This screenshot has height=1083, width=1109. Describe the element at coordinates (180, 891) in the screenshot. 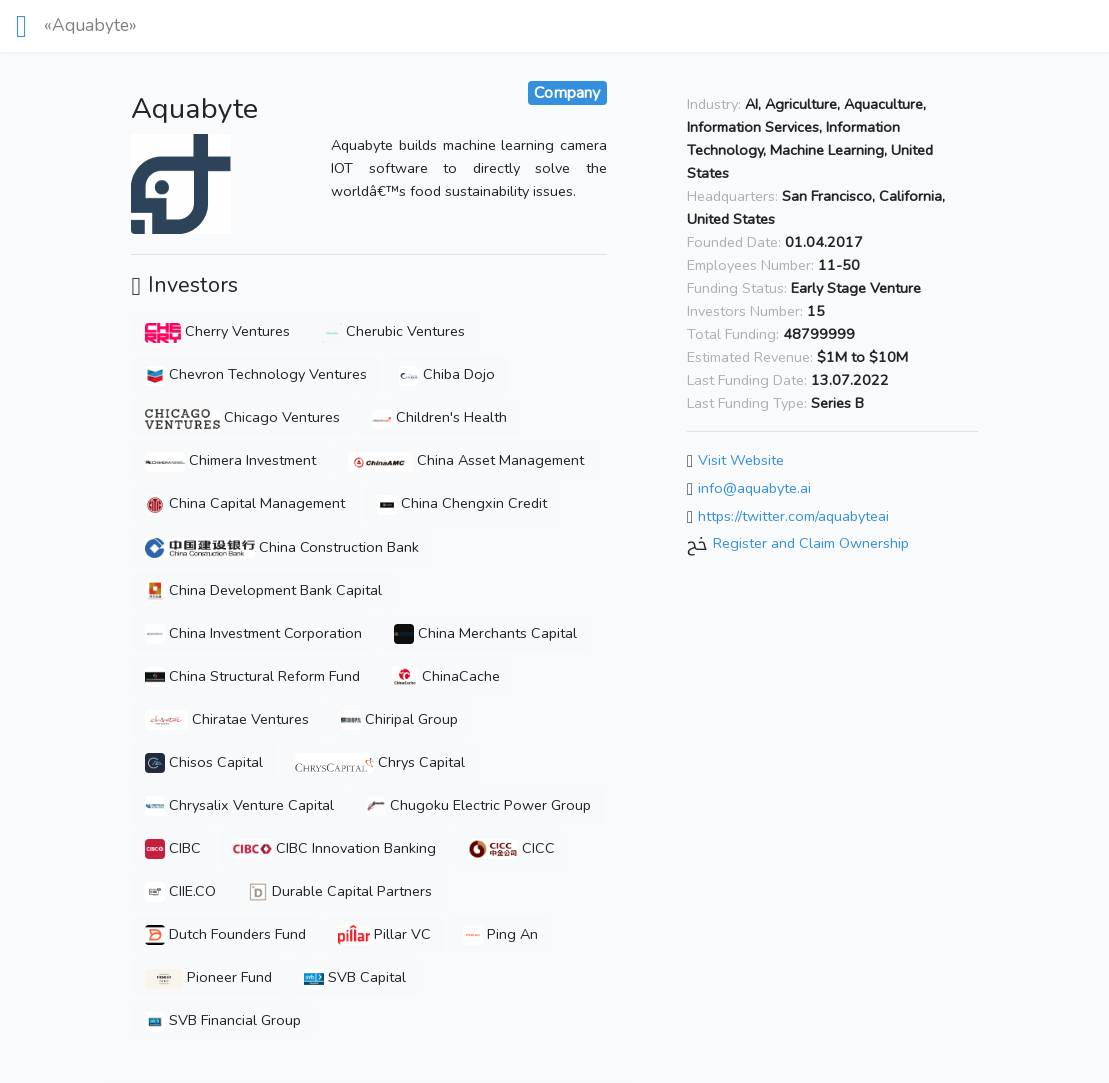

I see `CIIE.CO` at that location.